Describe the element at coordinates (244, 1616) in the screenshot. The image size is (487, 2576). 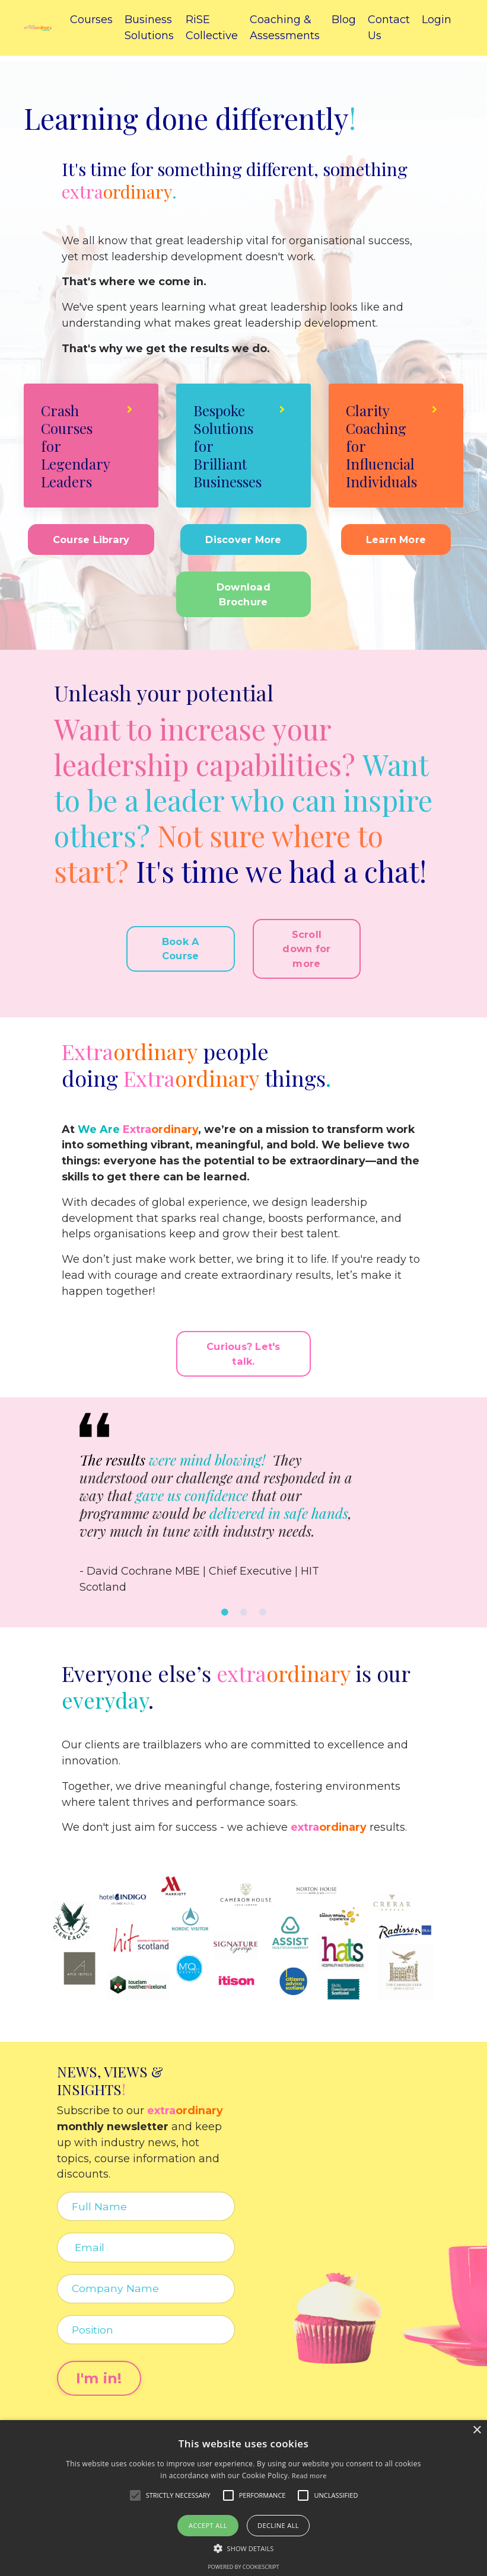
I see `2 [tab]` at that location.